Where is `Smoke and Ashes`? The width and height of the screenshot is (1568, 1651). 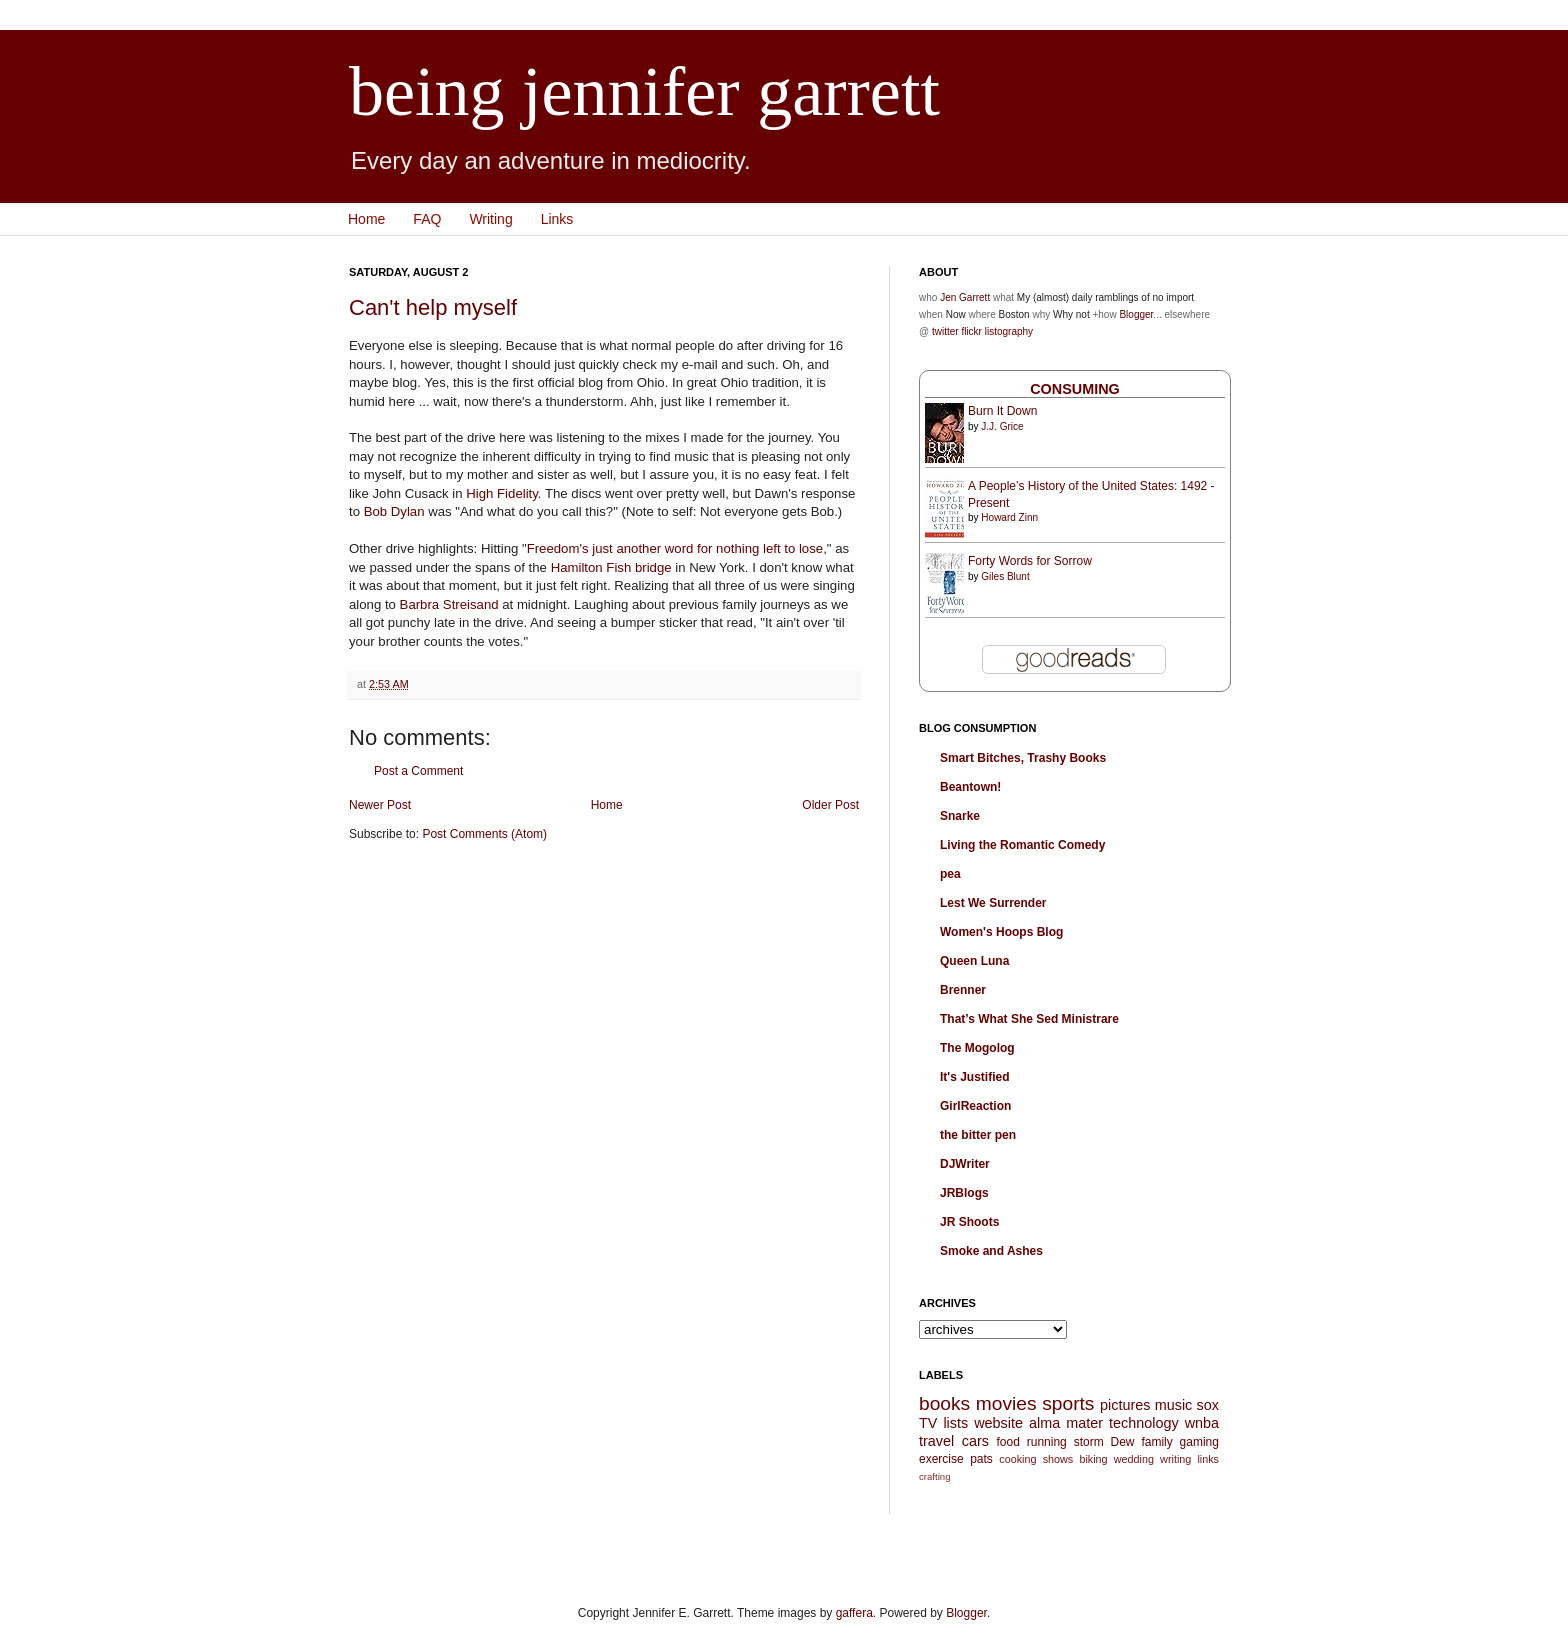
Smoke and Ashes is located at coordinates (991, 1251).